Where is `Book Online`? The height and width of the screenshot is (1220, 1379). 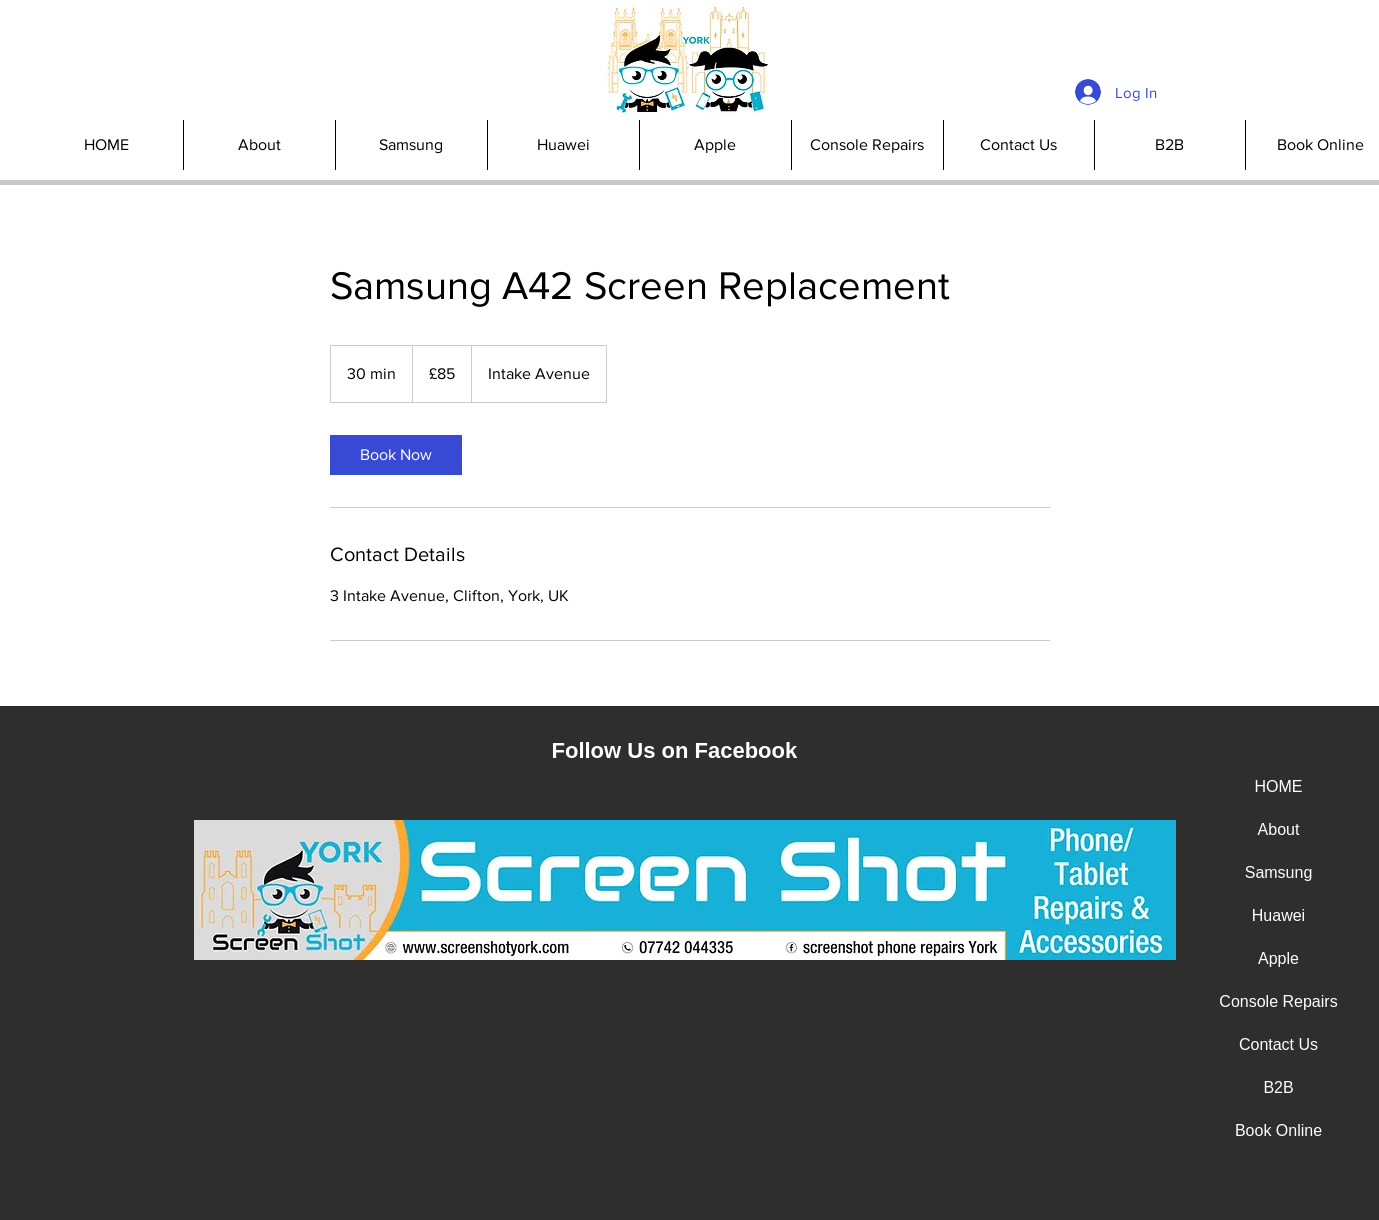
Book Online is located at coordinates (1278, 1130).